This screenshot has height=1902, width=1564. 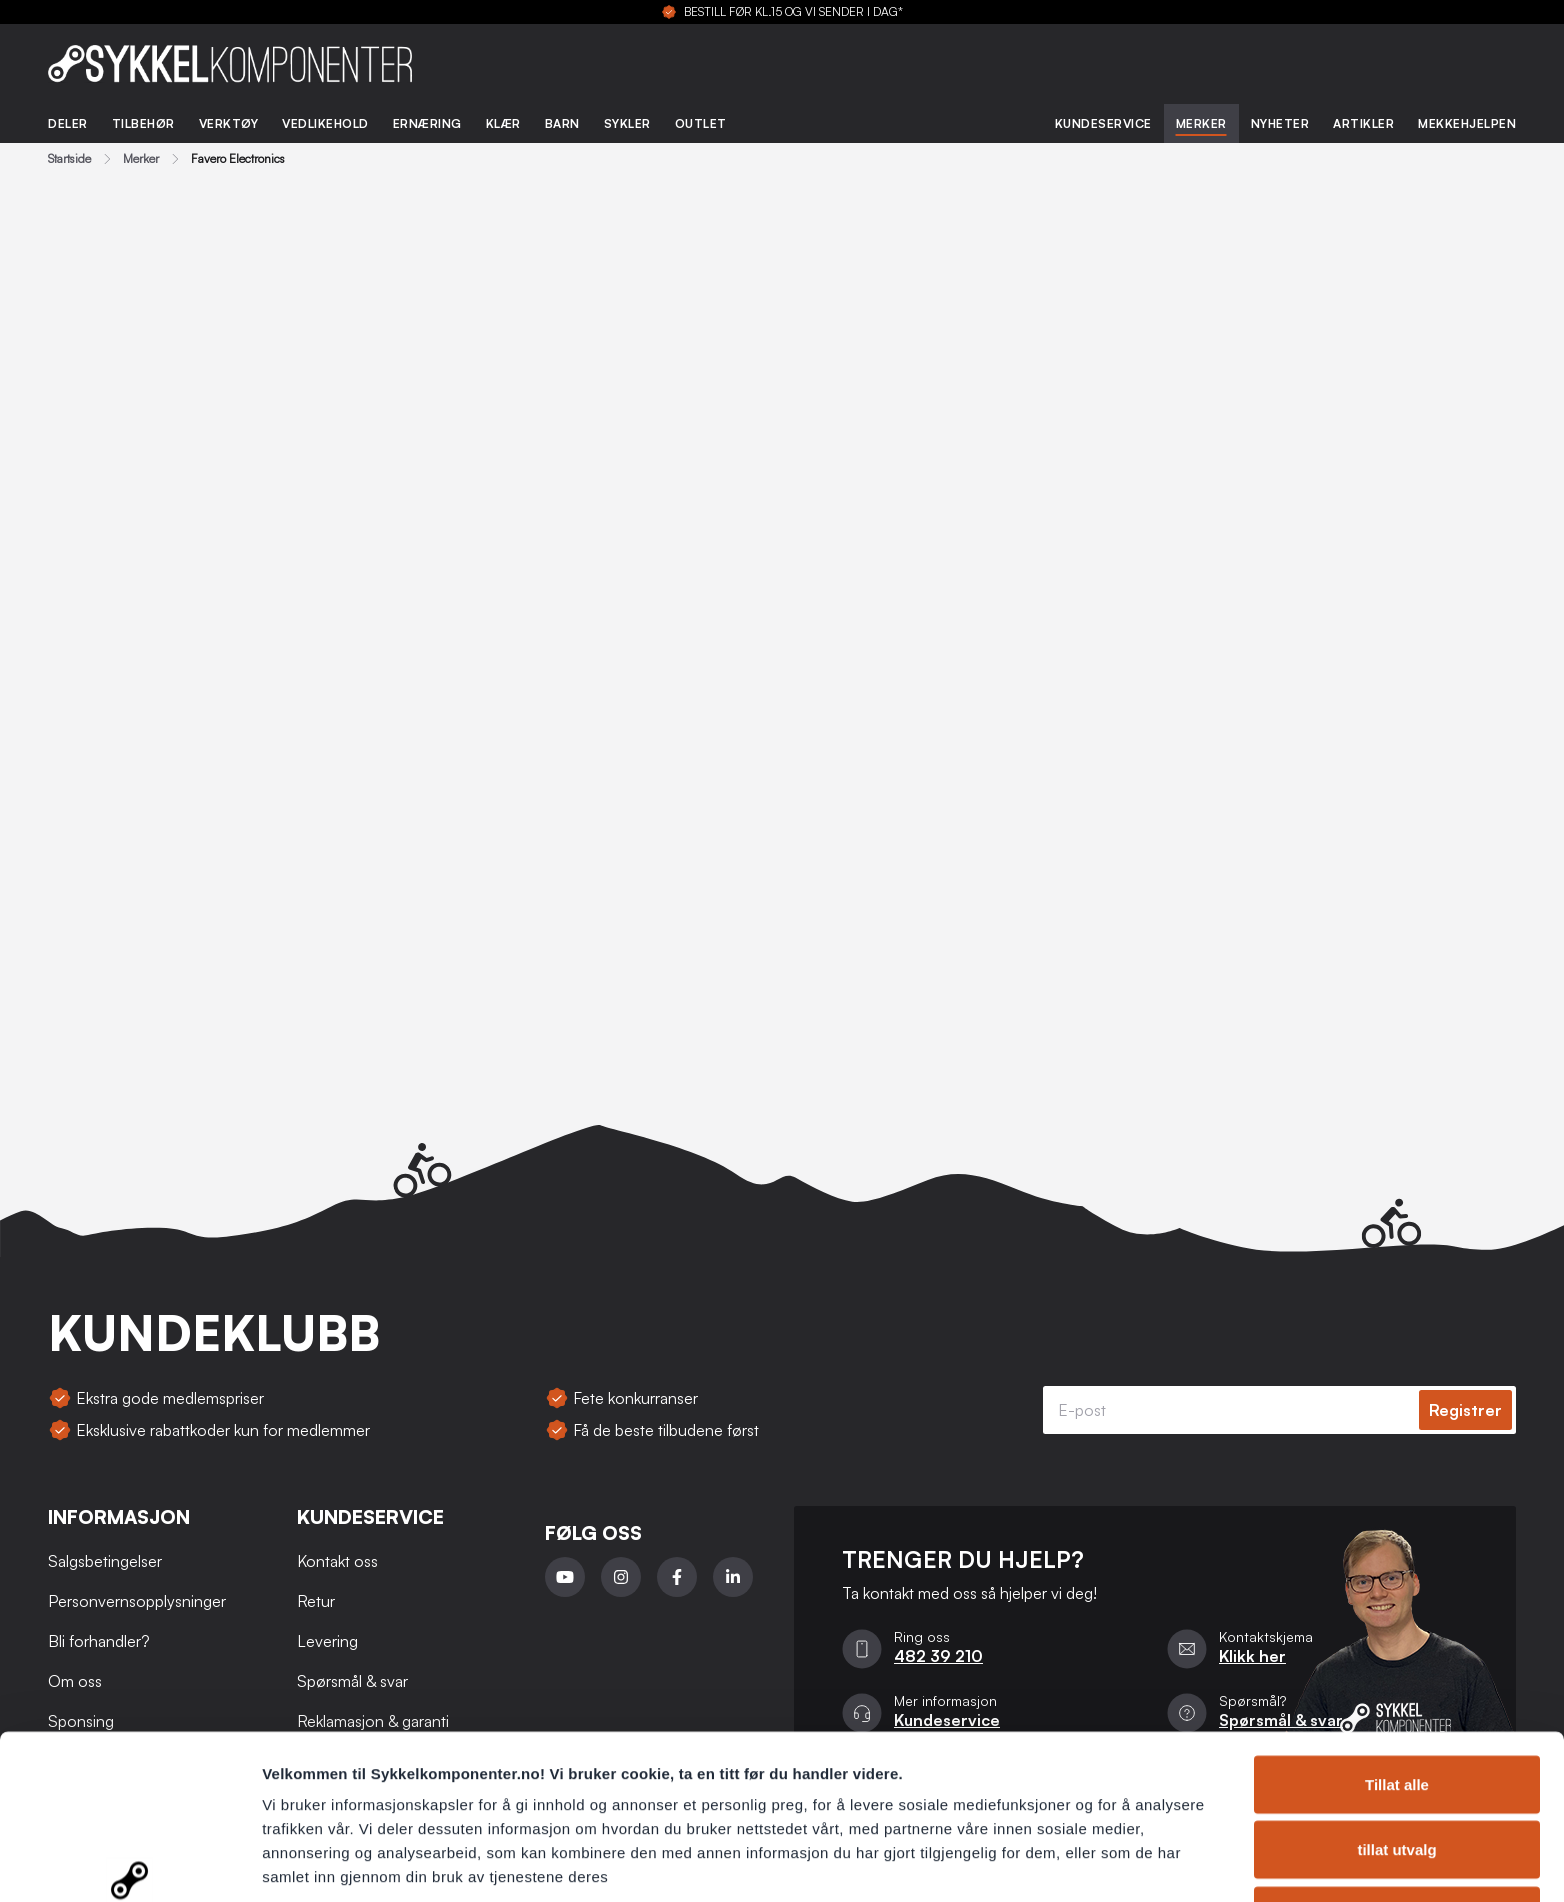 I want to click on Registrer, so click(x=1465, y=1410).